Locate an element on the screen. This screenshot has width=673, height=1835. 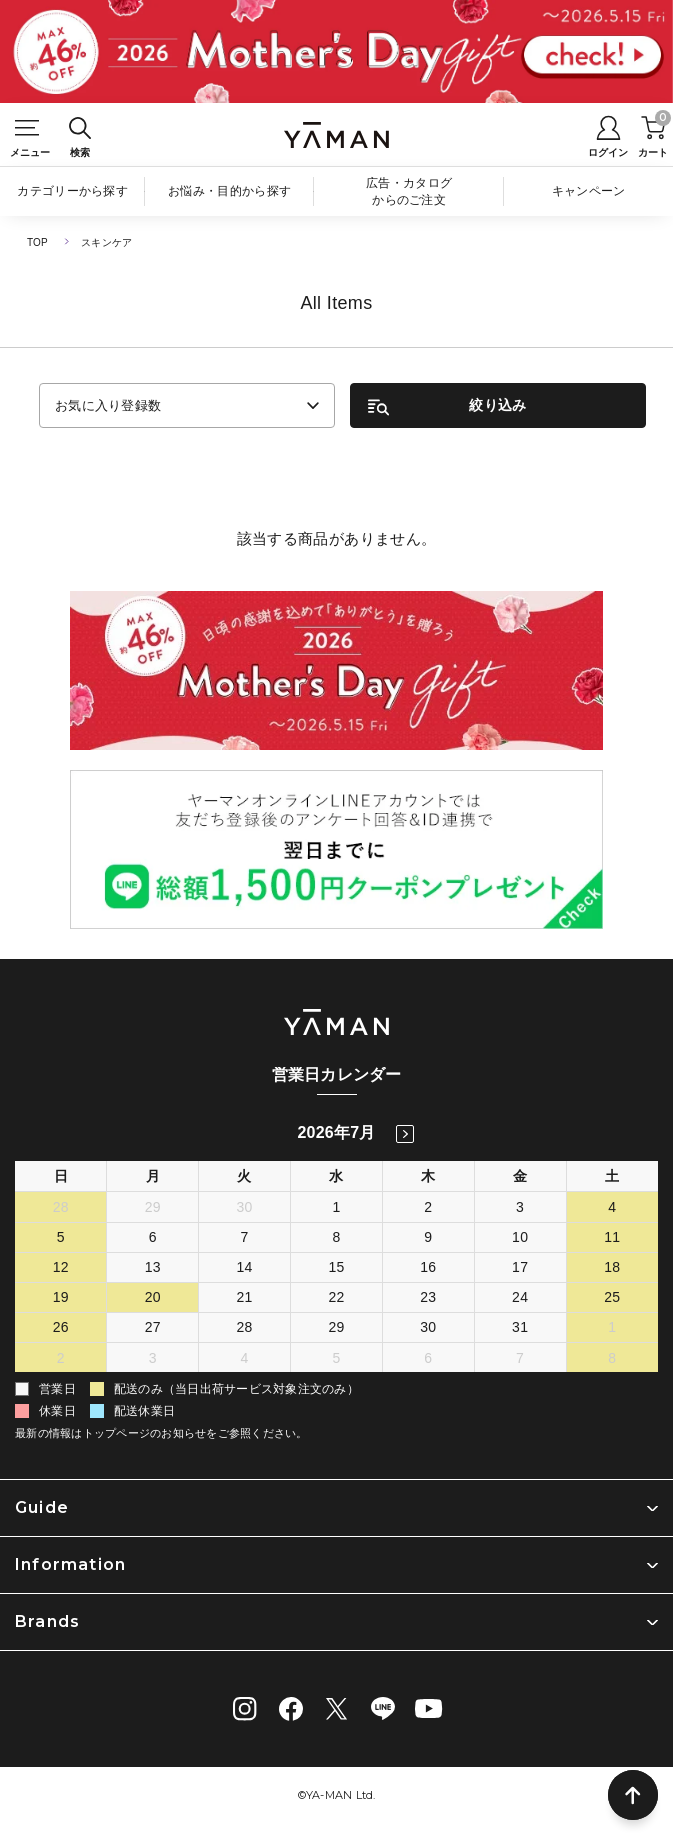
20 [2026年7月20日] is located at coordinates (153, 1297).